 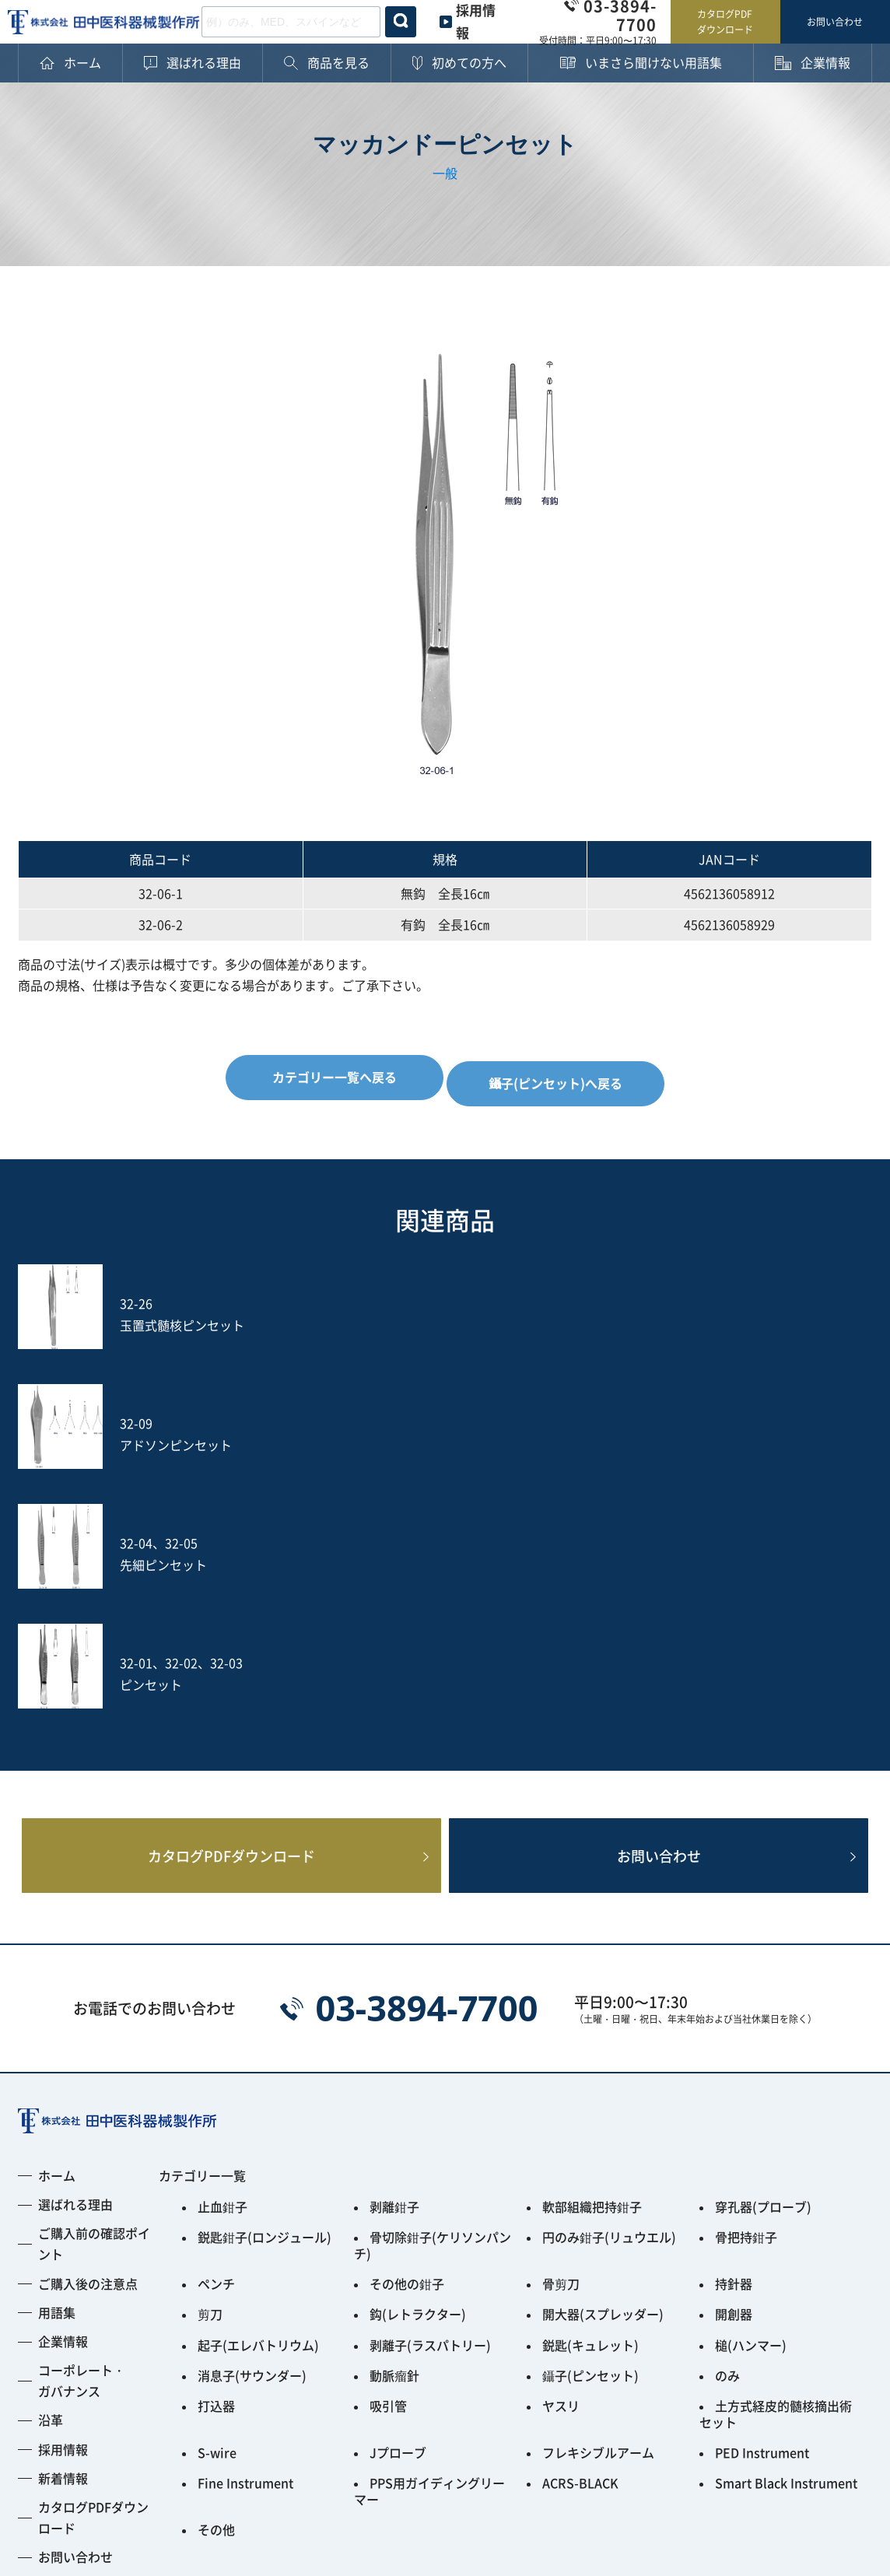 What do you see at coordinates (63, 2105) in the screenshot?
I see `企業情報` at bounding box center [63, 2105].